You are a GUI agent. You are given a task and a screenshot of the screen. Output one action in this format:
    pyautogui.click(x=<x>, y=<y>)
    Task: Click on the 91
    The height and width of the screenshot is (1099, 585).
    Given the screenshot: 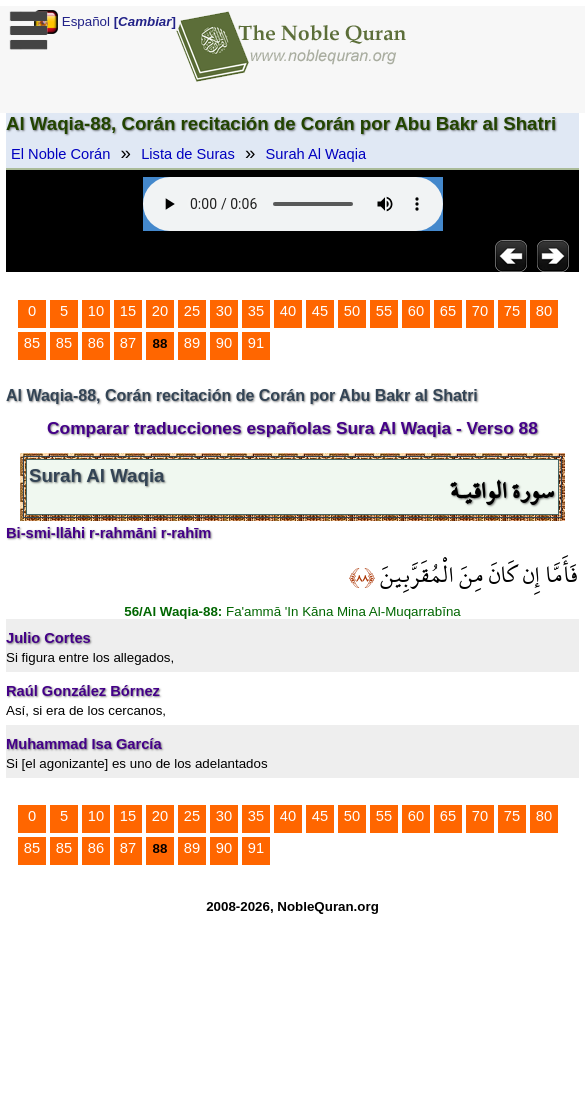 What is the action you would take?
    pyautogui.click(x=256, y=343)
    